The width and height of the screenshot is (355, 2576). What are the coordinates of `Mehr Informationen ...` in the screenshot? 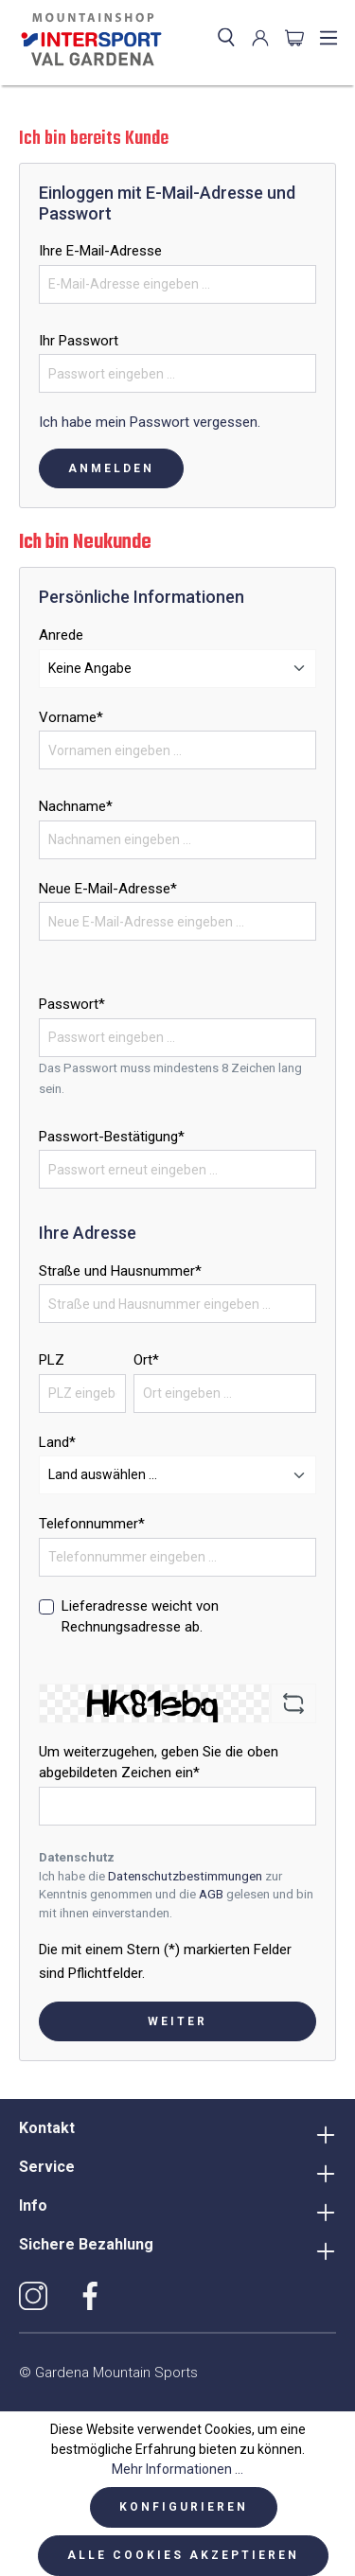 It's located at (177, 2469).